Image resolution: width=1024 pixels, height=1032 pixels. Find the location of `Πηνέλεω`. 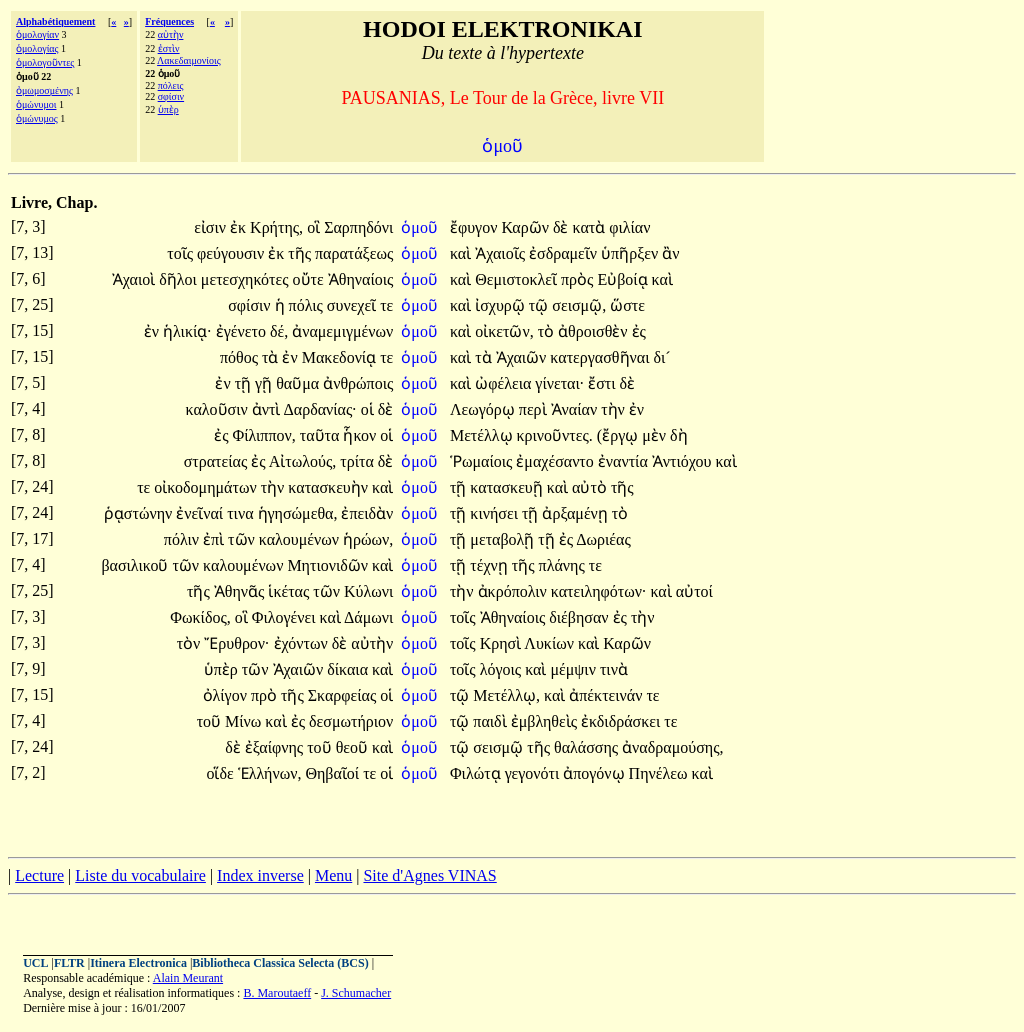

Πηνέλεω is located at coordinates (660, 773).